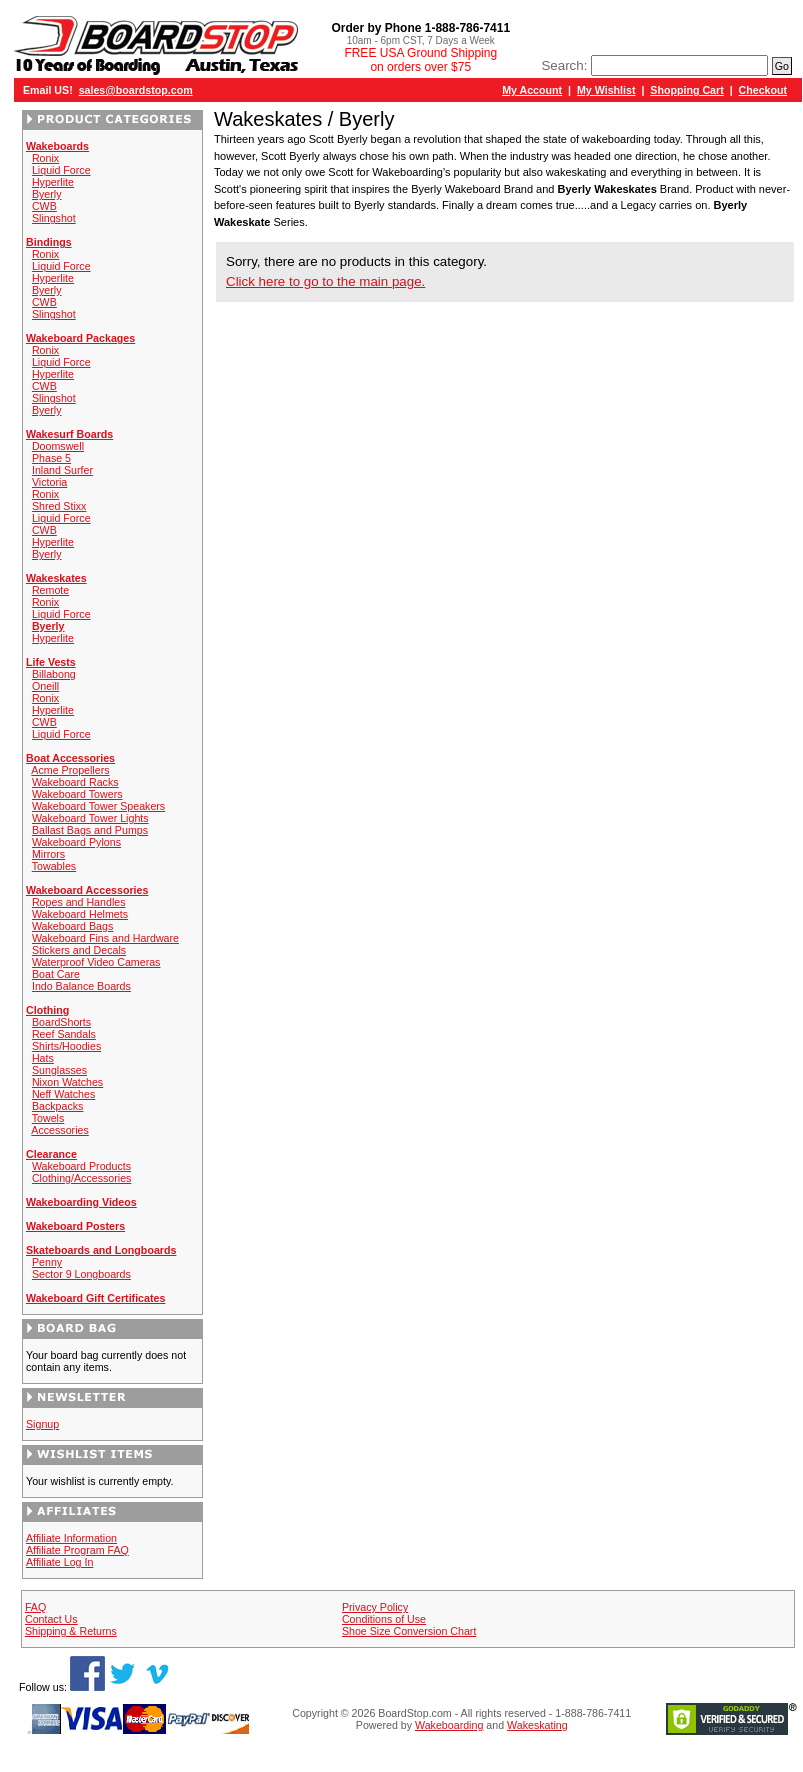  What do you see at coordinates (53, 182) in the screenshot?
I see `Hyperlite` at bounding box center [53, 182].